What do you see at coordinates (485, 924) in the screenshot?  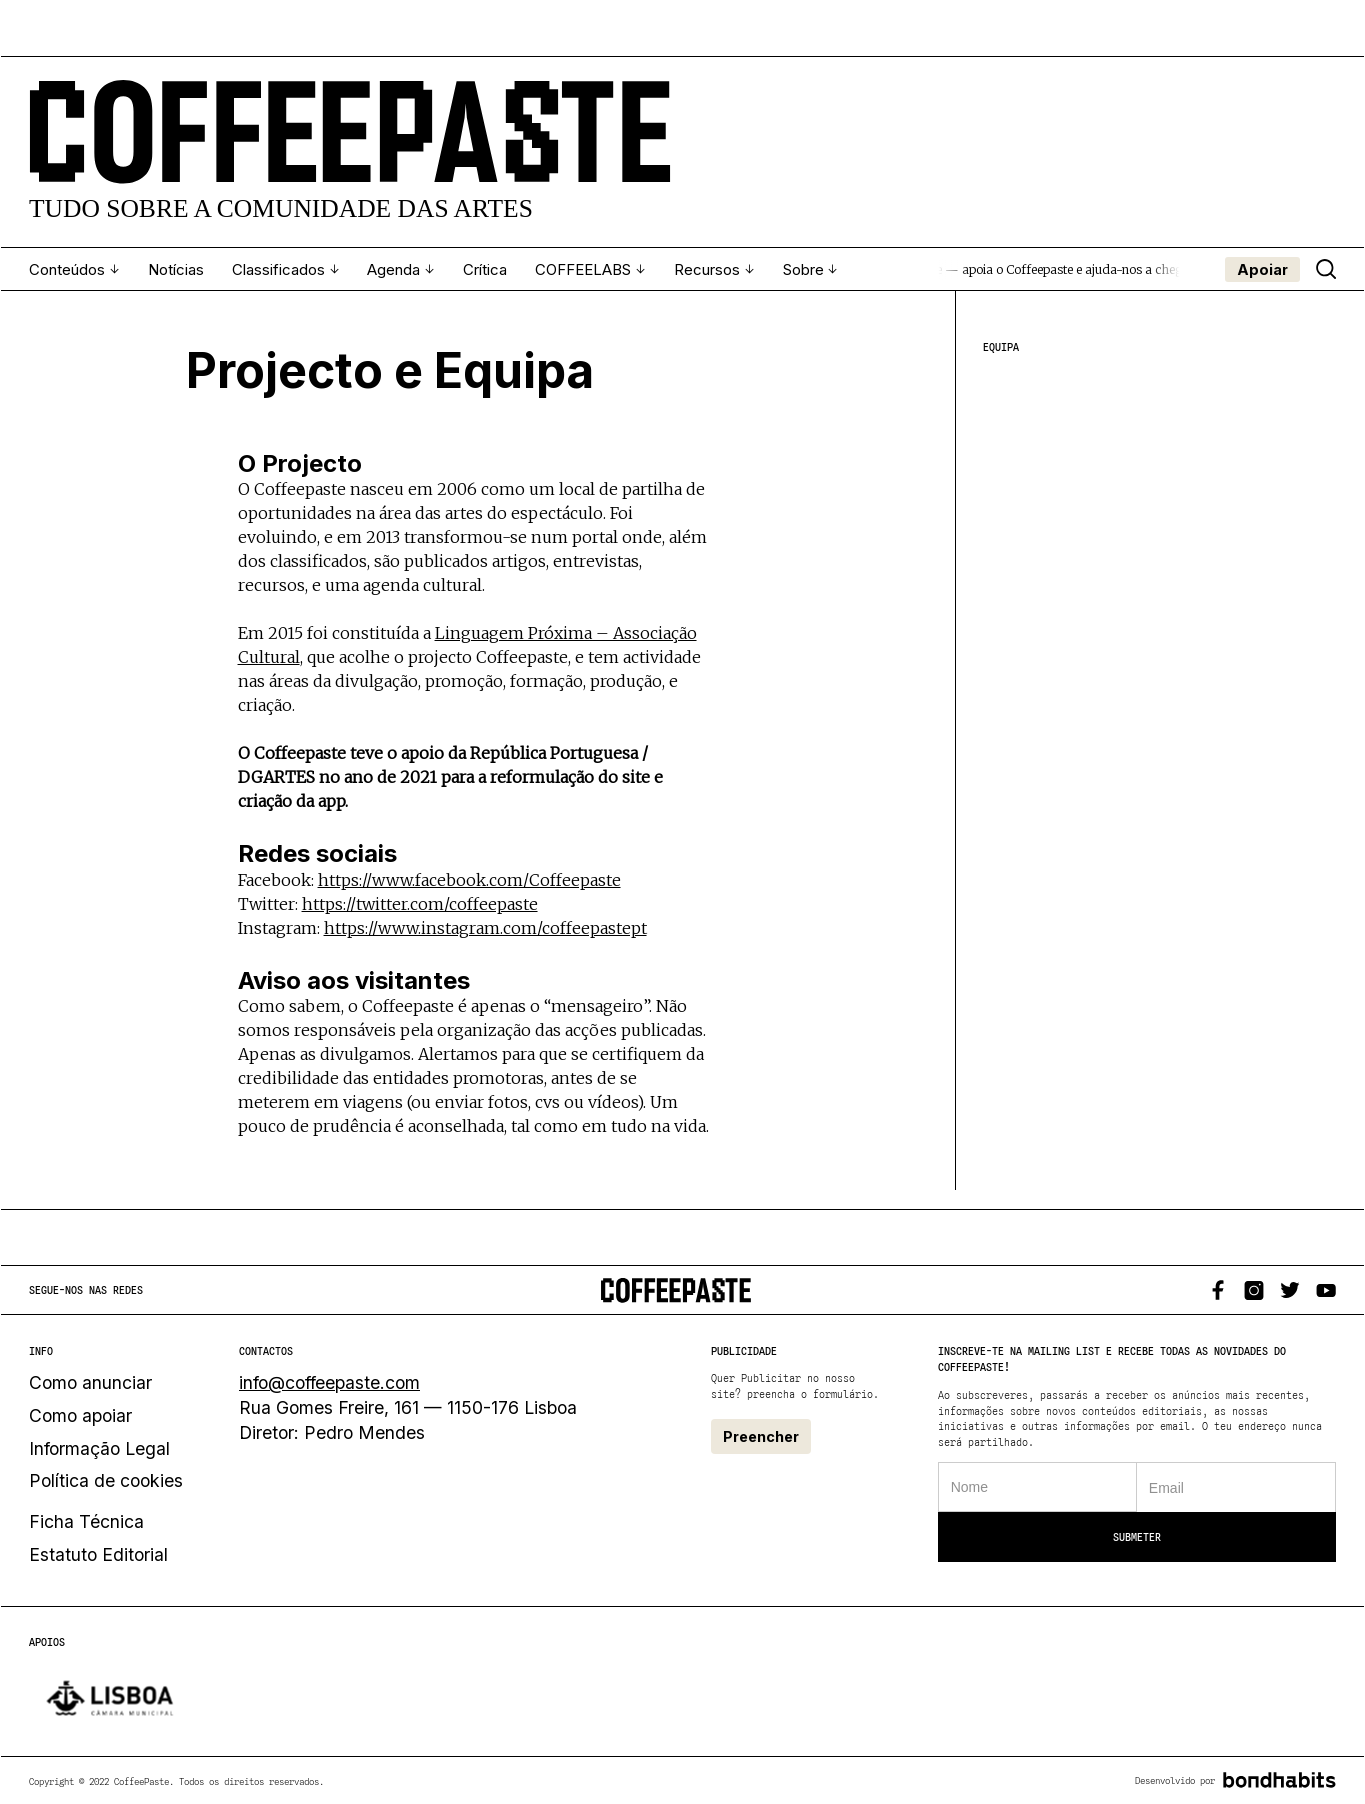 I see `https://www.instagram.com/coffeepastept` at bounding box center [485, 924].